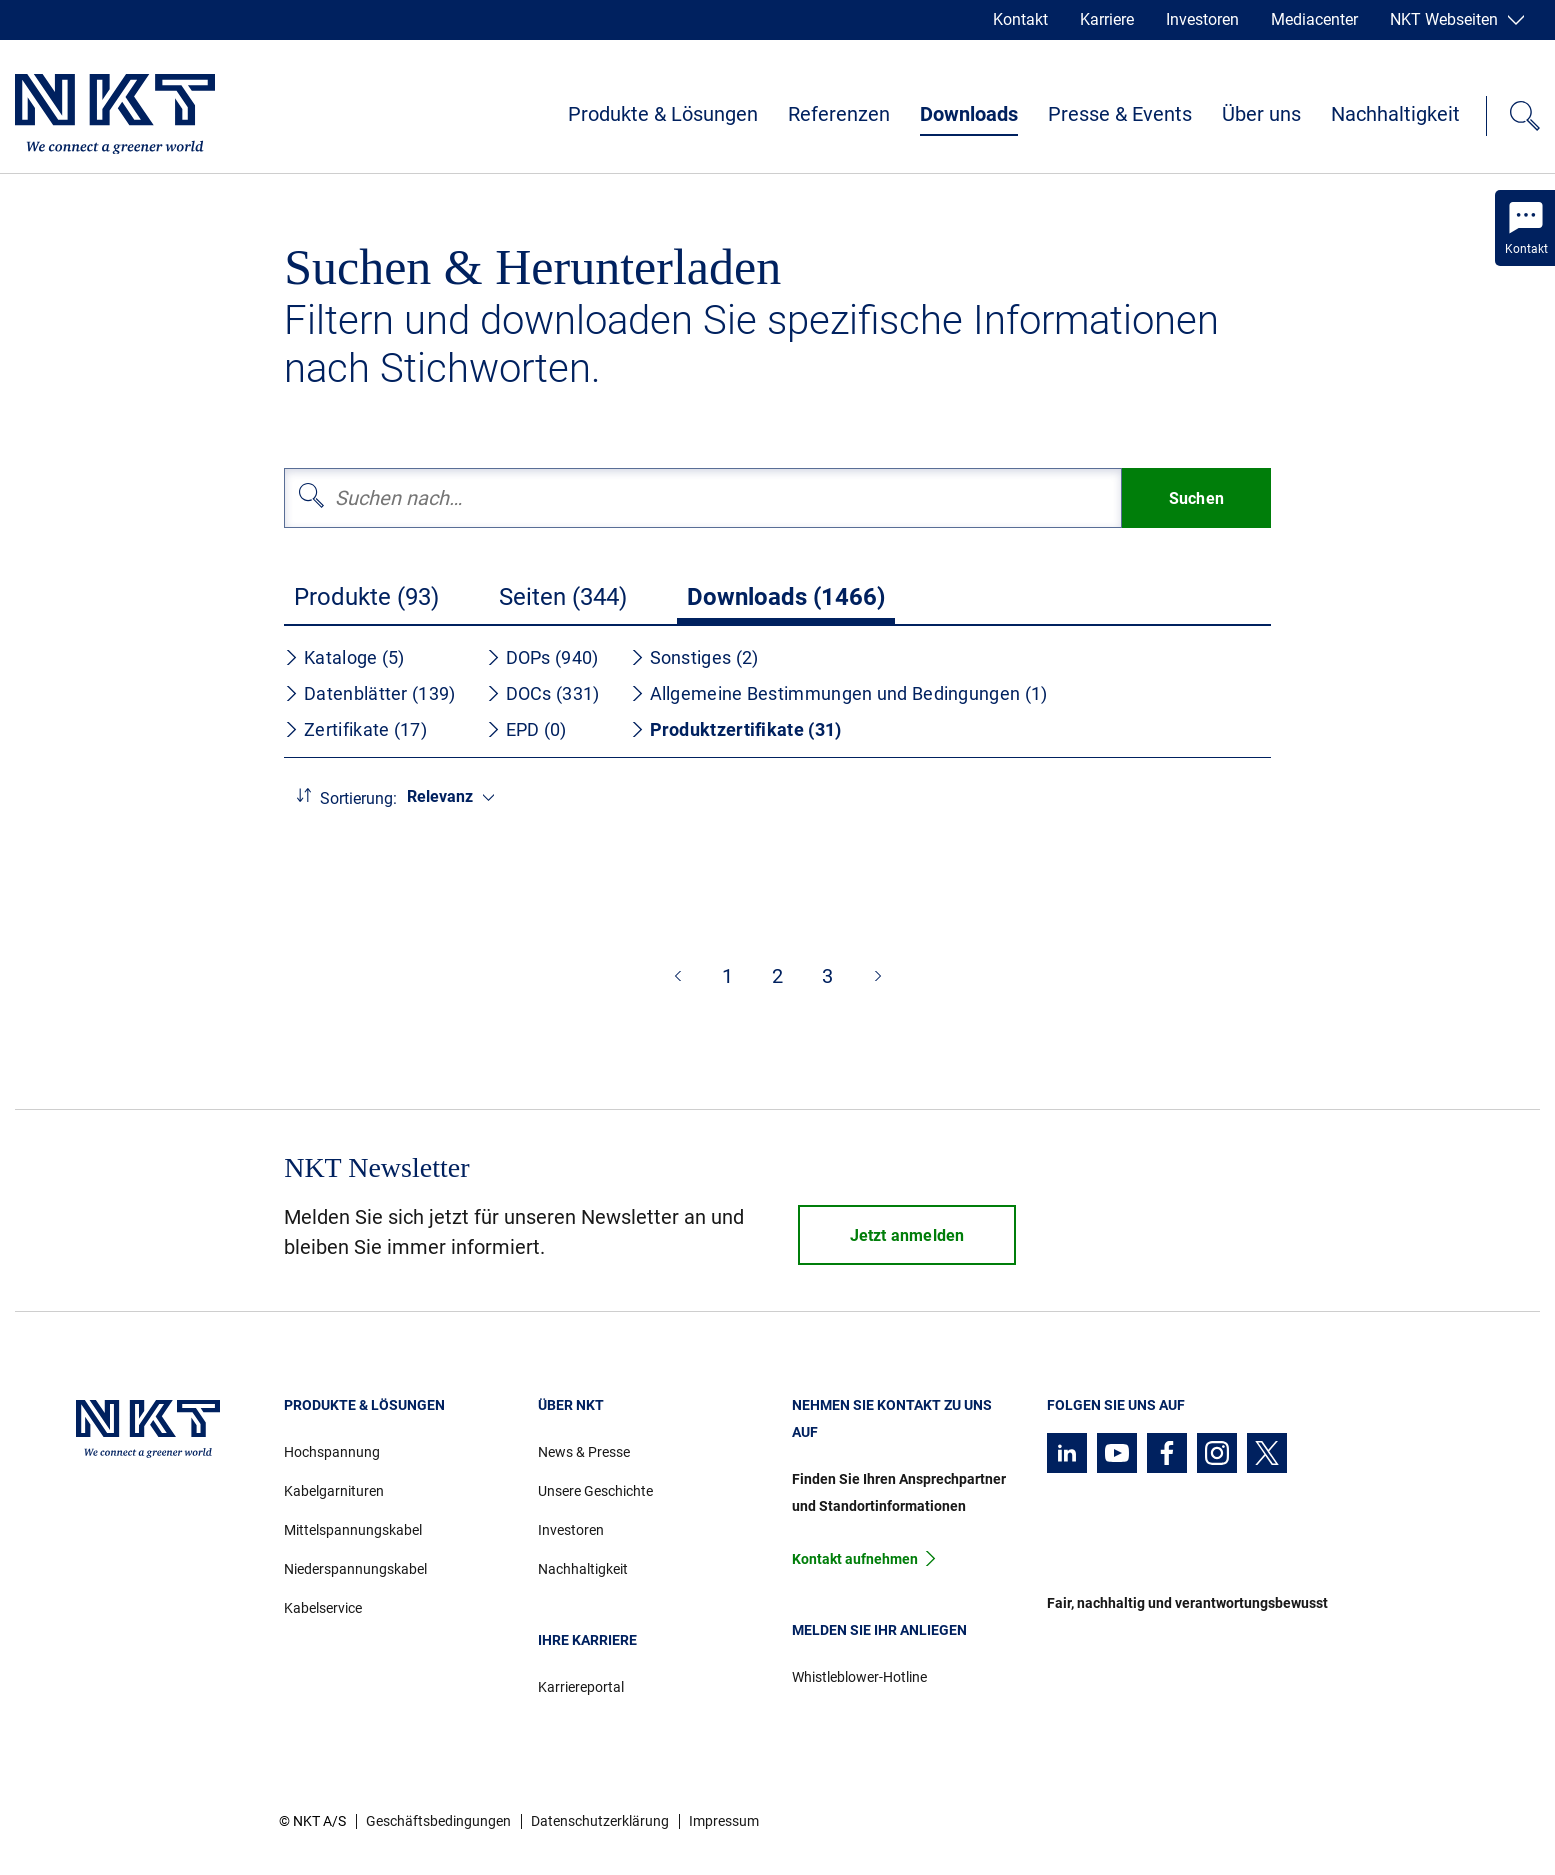  I want to click on Über uns, so click(1261, 114).